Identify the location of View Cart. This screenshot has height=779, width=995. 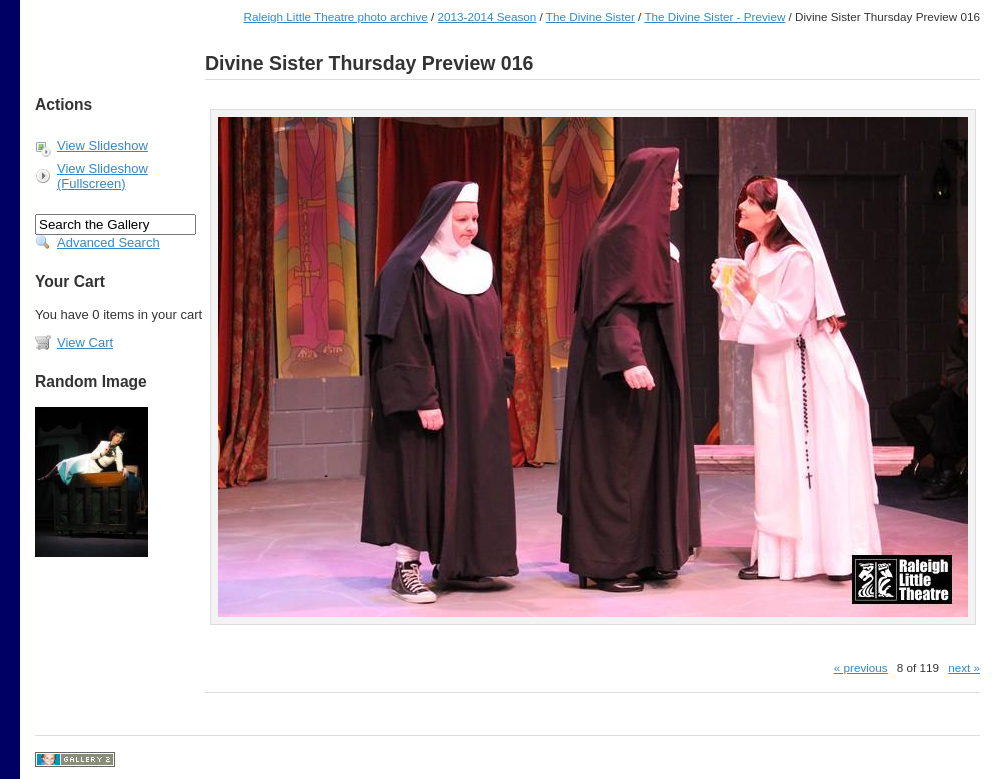
(85, 342).